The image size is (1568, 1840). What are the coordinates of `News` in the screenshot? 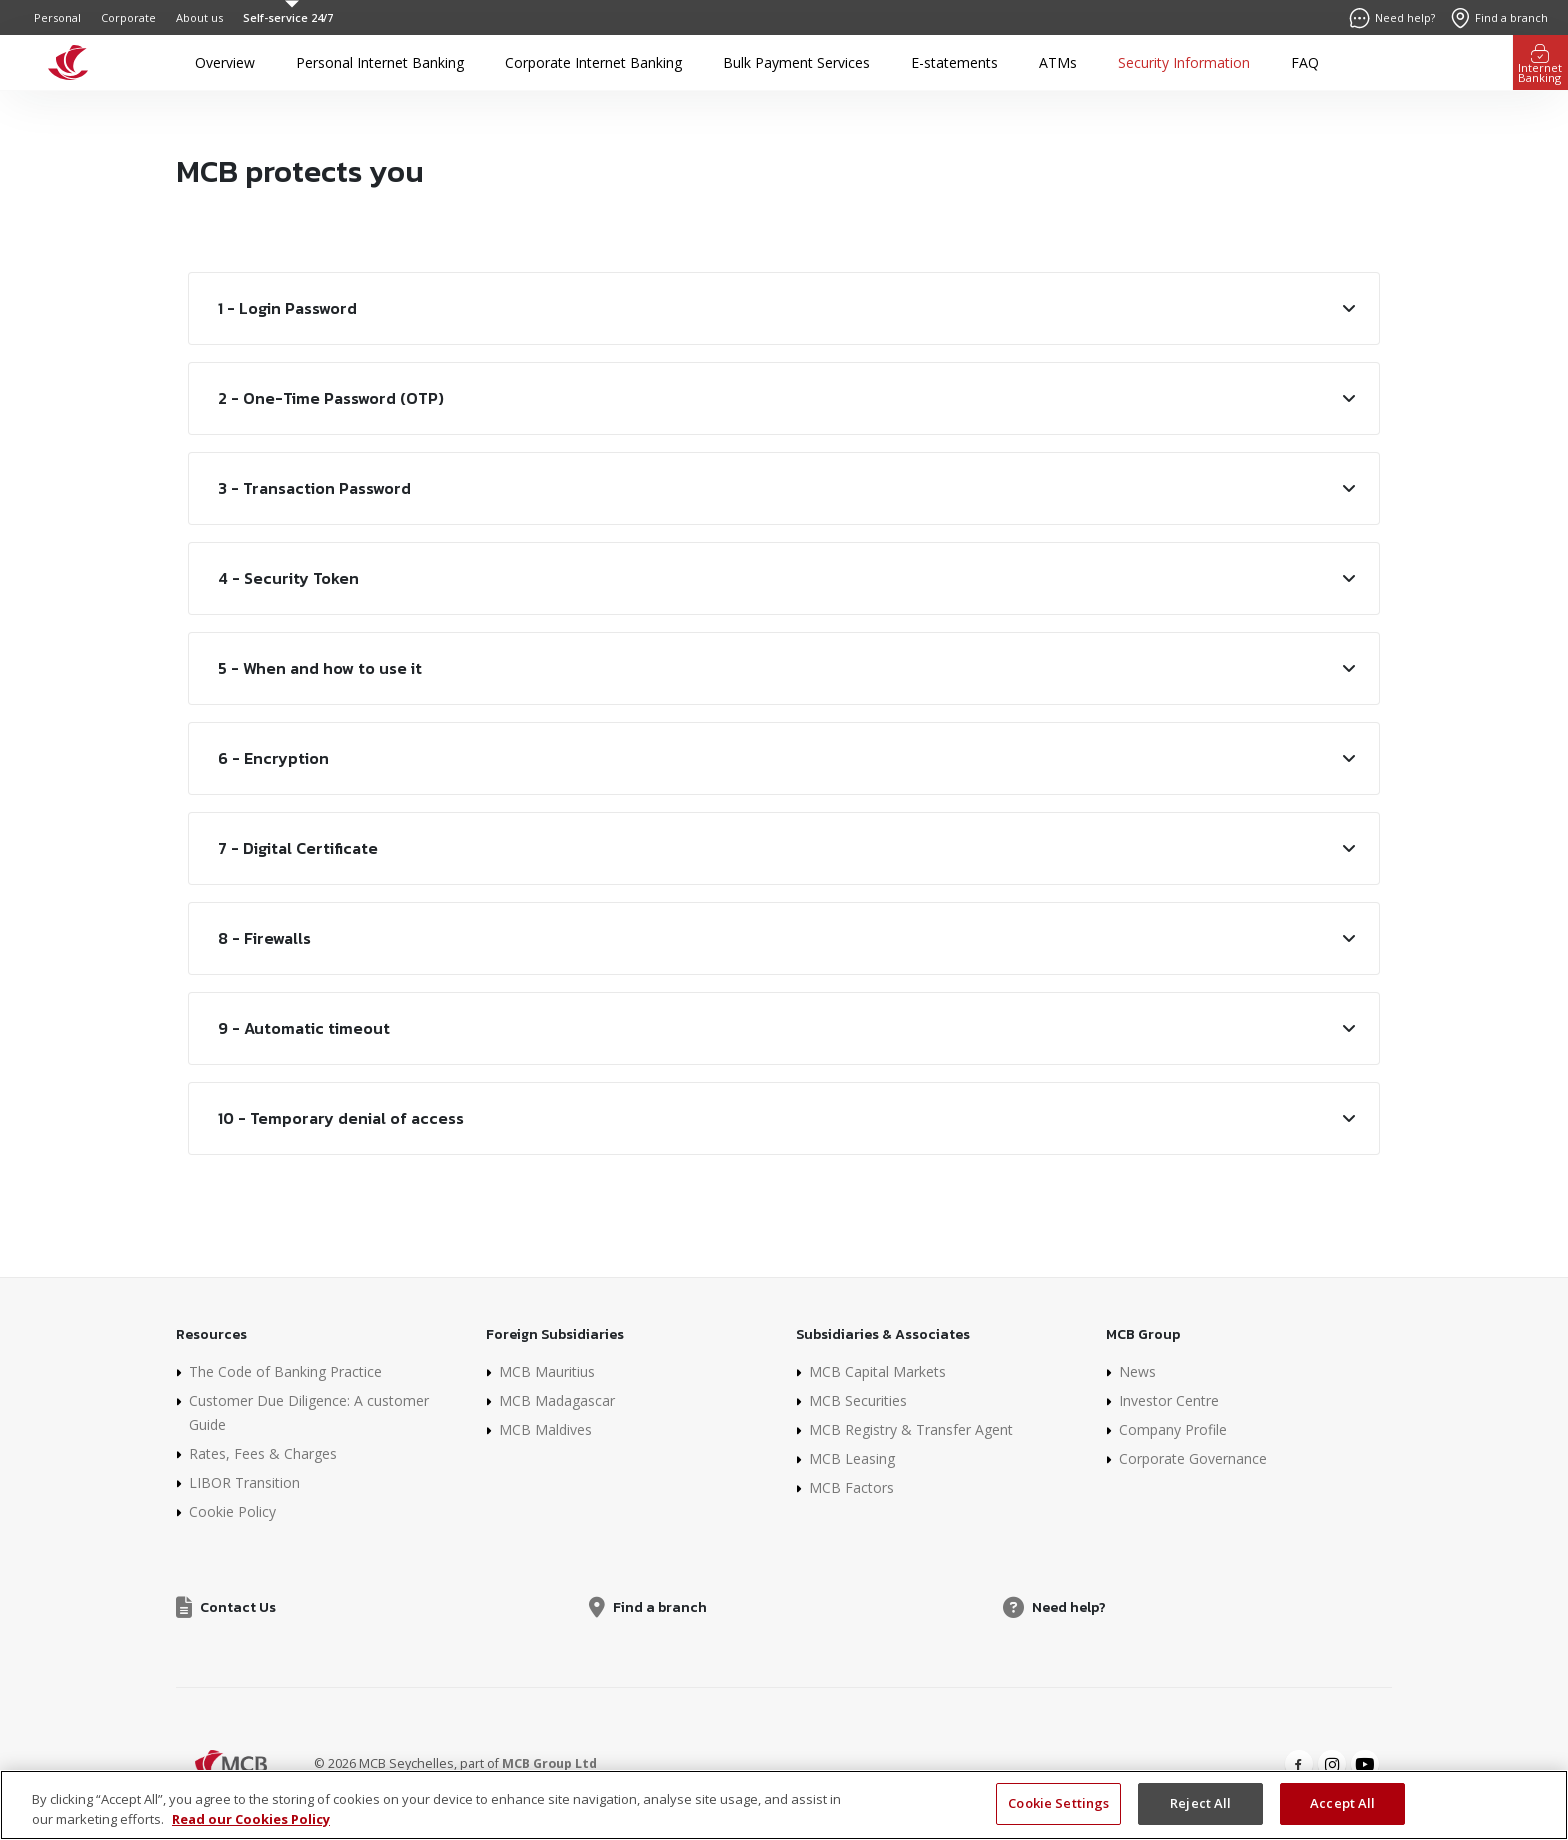 It's located at (1137, 1371).